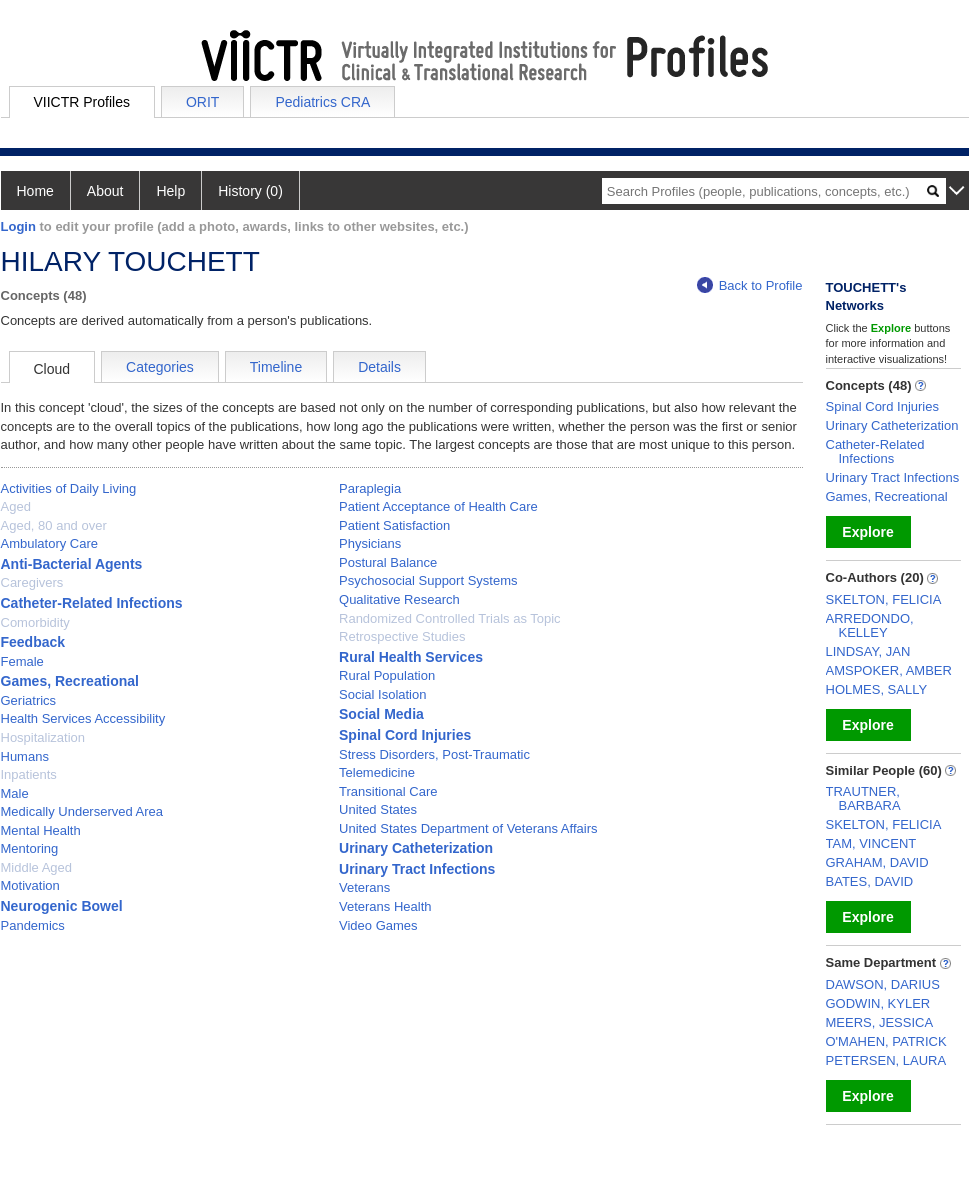 The width and height of the screenshot is (969, 1189). Describe the element at coordinates (202, 102) in the screenshot. I see `ORIT` at that location.